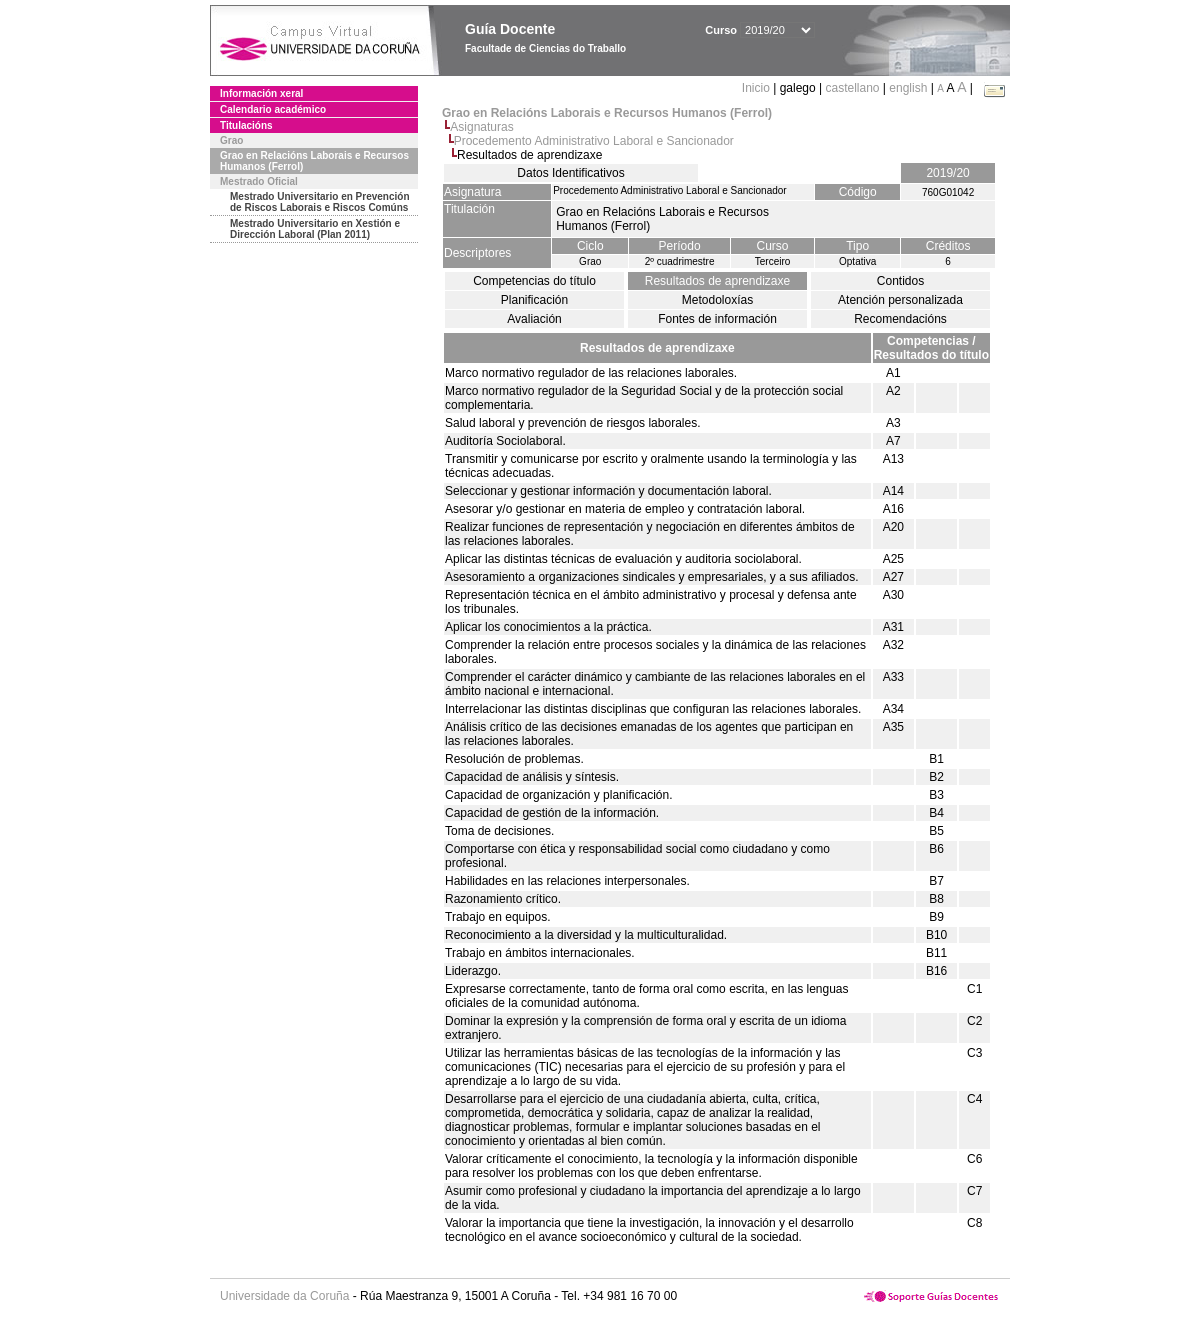 Image resolution: width=1200 pixels, height=1321 pixels. I want to click on Información xeral, so click(261, 93).